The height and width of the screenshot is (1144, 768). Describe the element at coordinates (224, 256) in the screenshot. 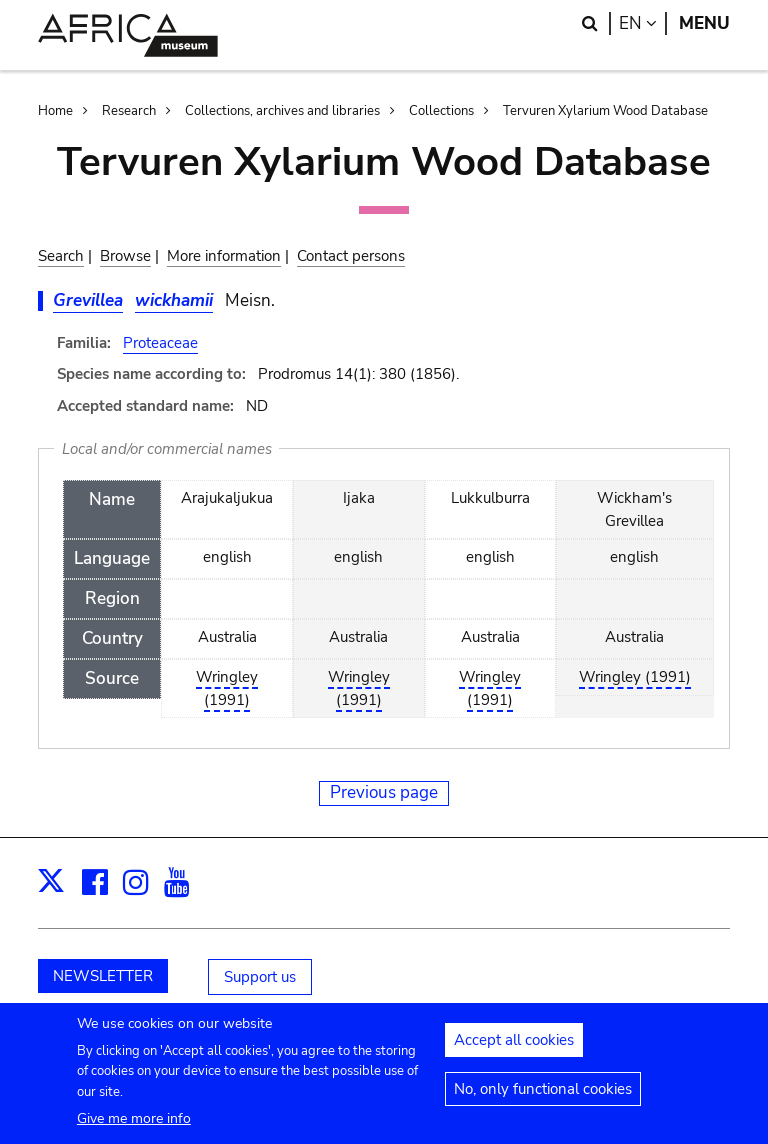

I see `More information` at that location.